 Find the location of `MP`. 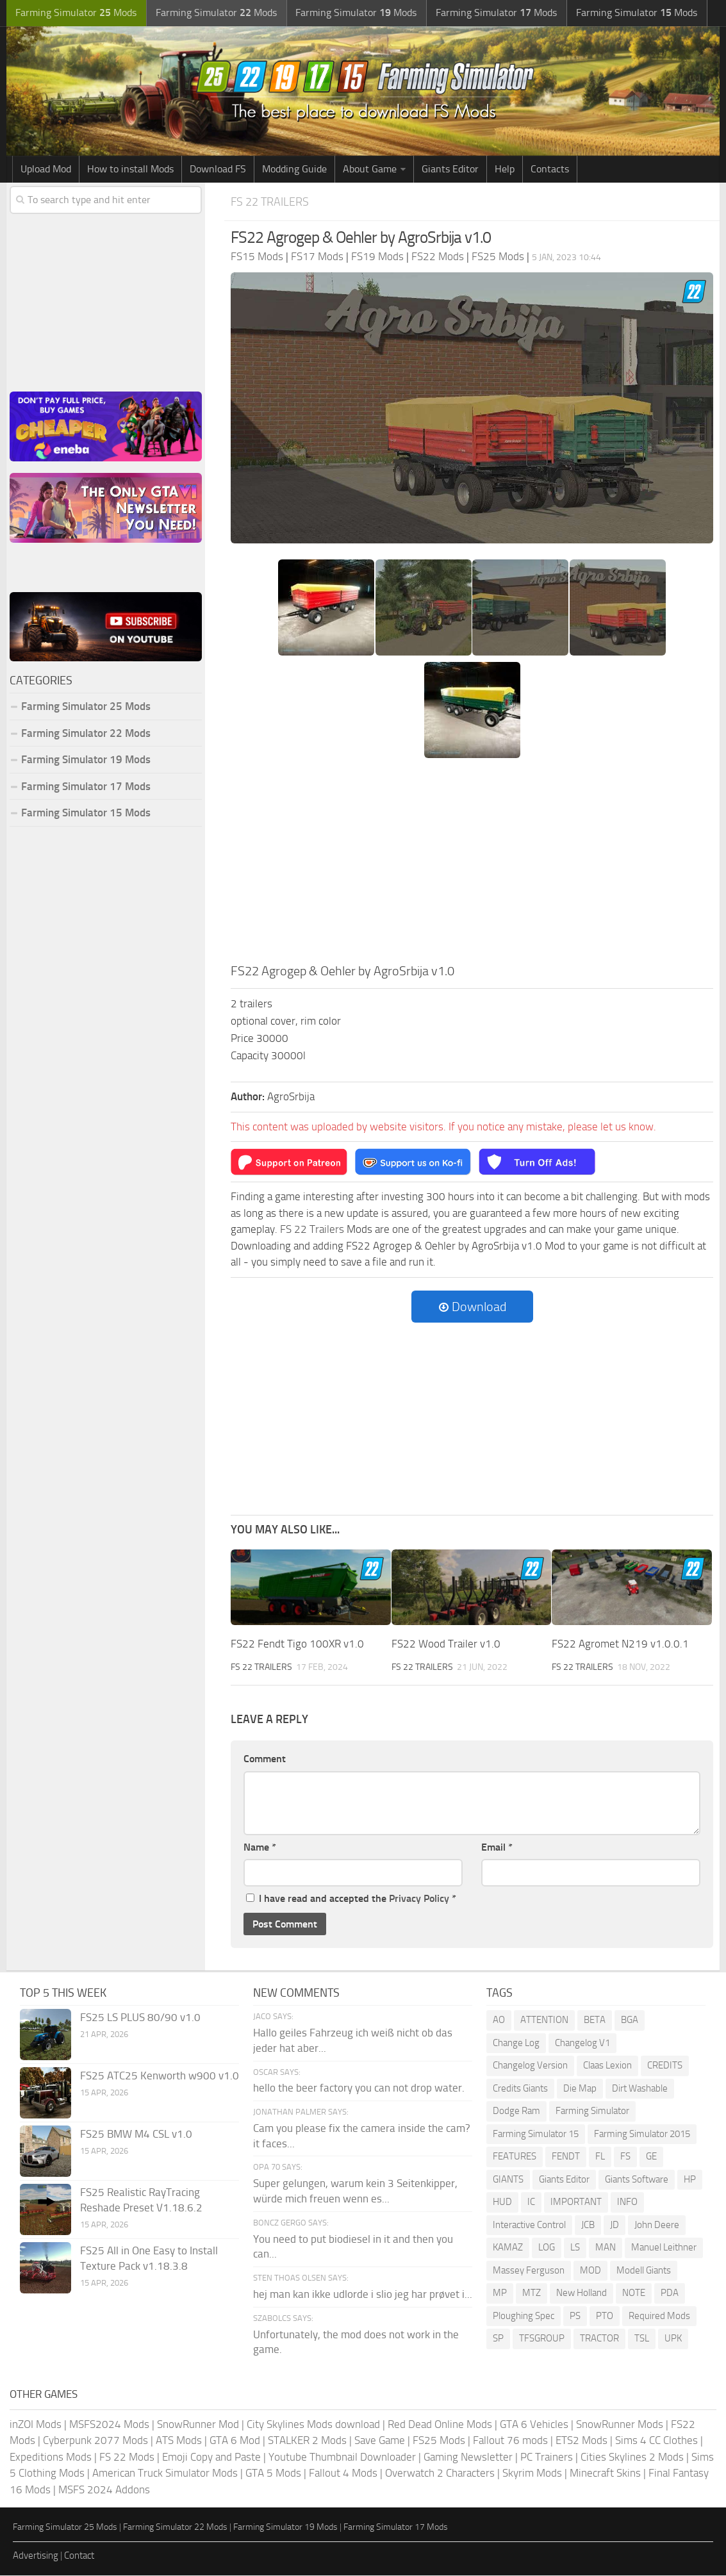

MP is located at coordinates (500, 2293).